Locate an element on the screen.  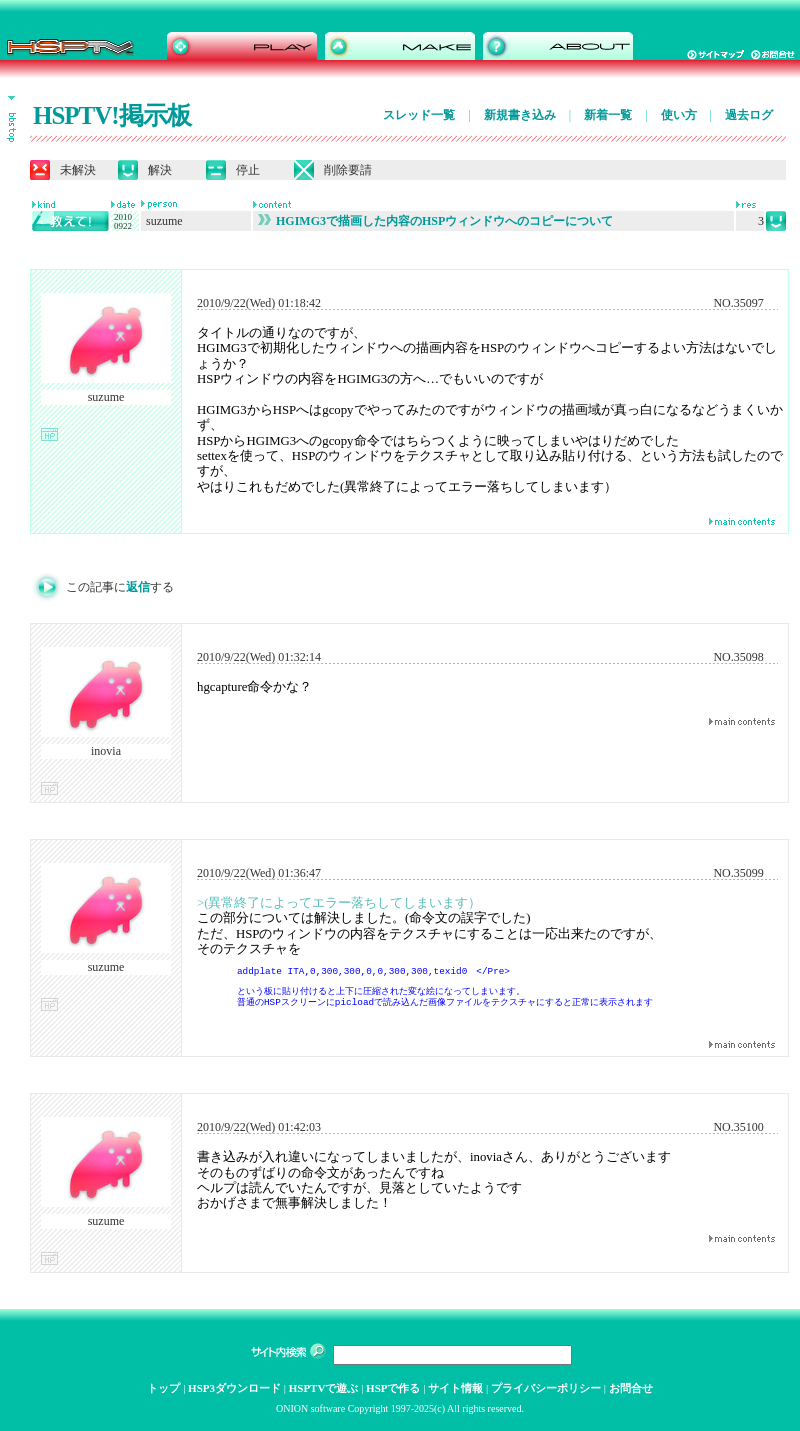
HSP3ダウンロード is located at coordinates (234, 1388).